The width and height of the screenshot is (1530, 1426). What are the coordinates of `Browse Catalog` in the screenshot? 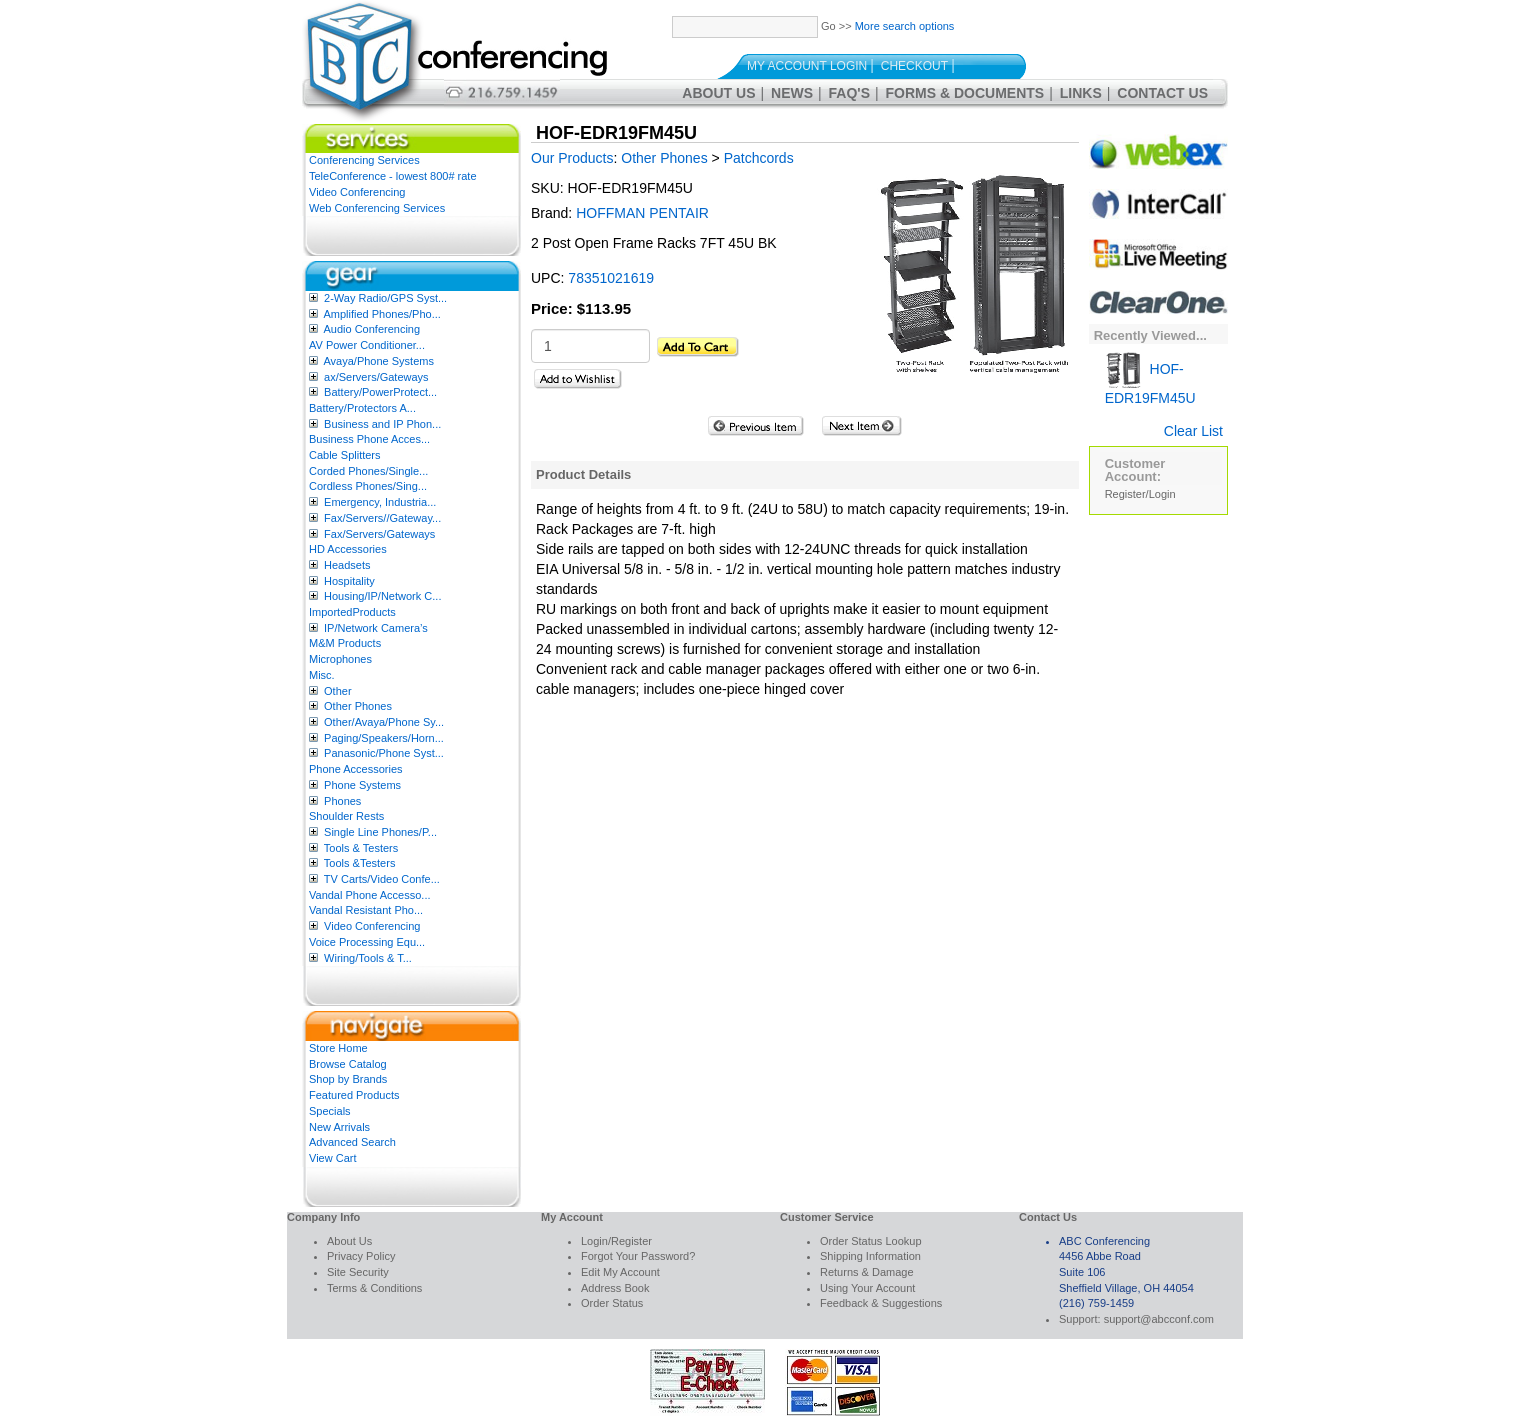 It's located at (348, 1064).